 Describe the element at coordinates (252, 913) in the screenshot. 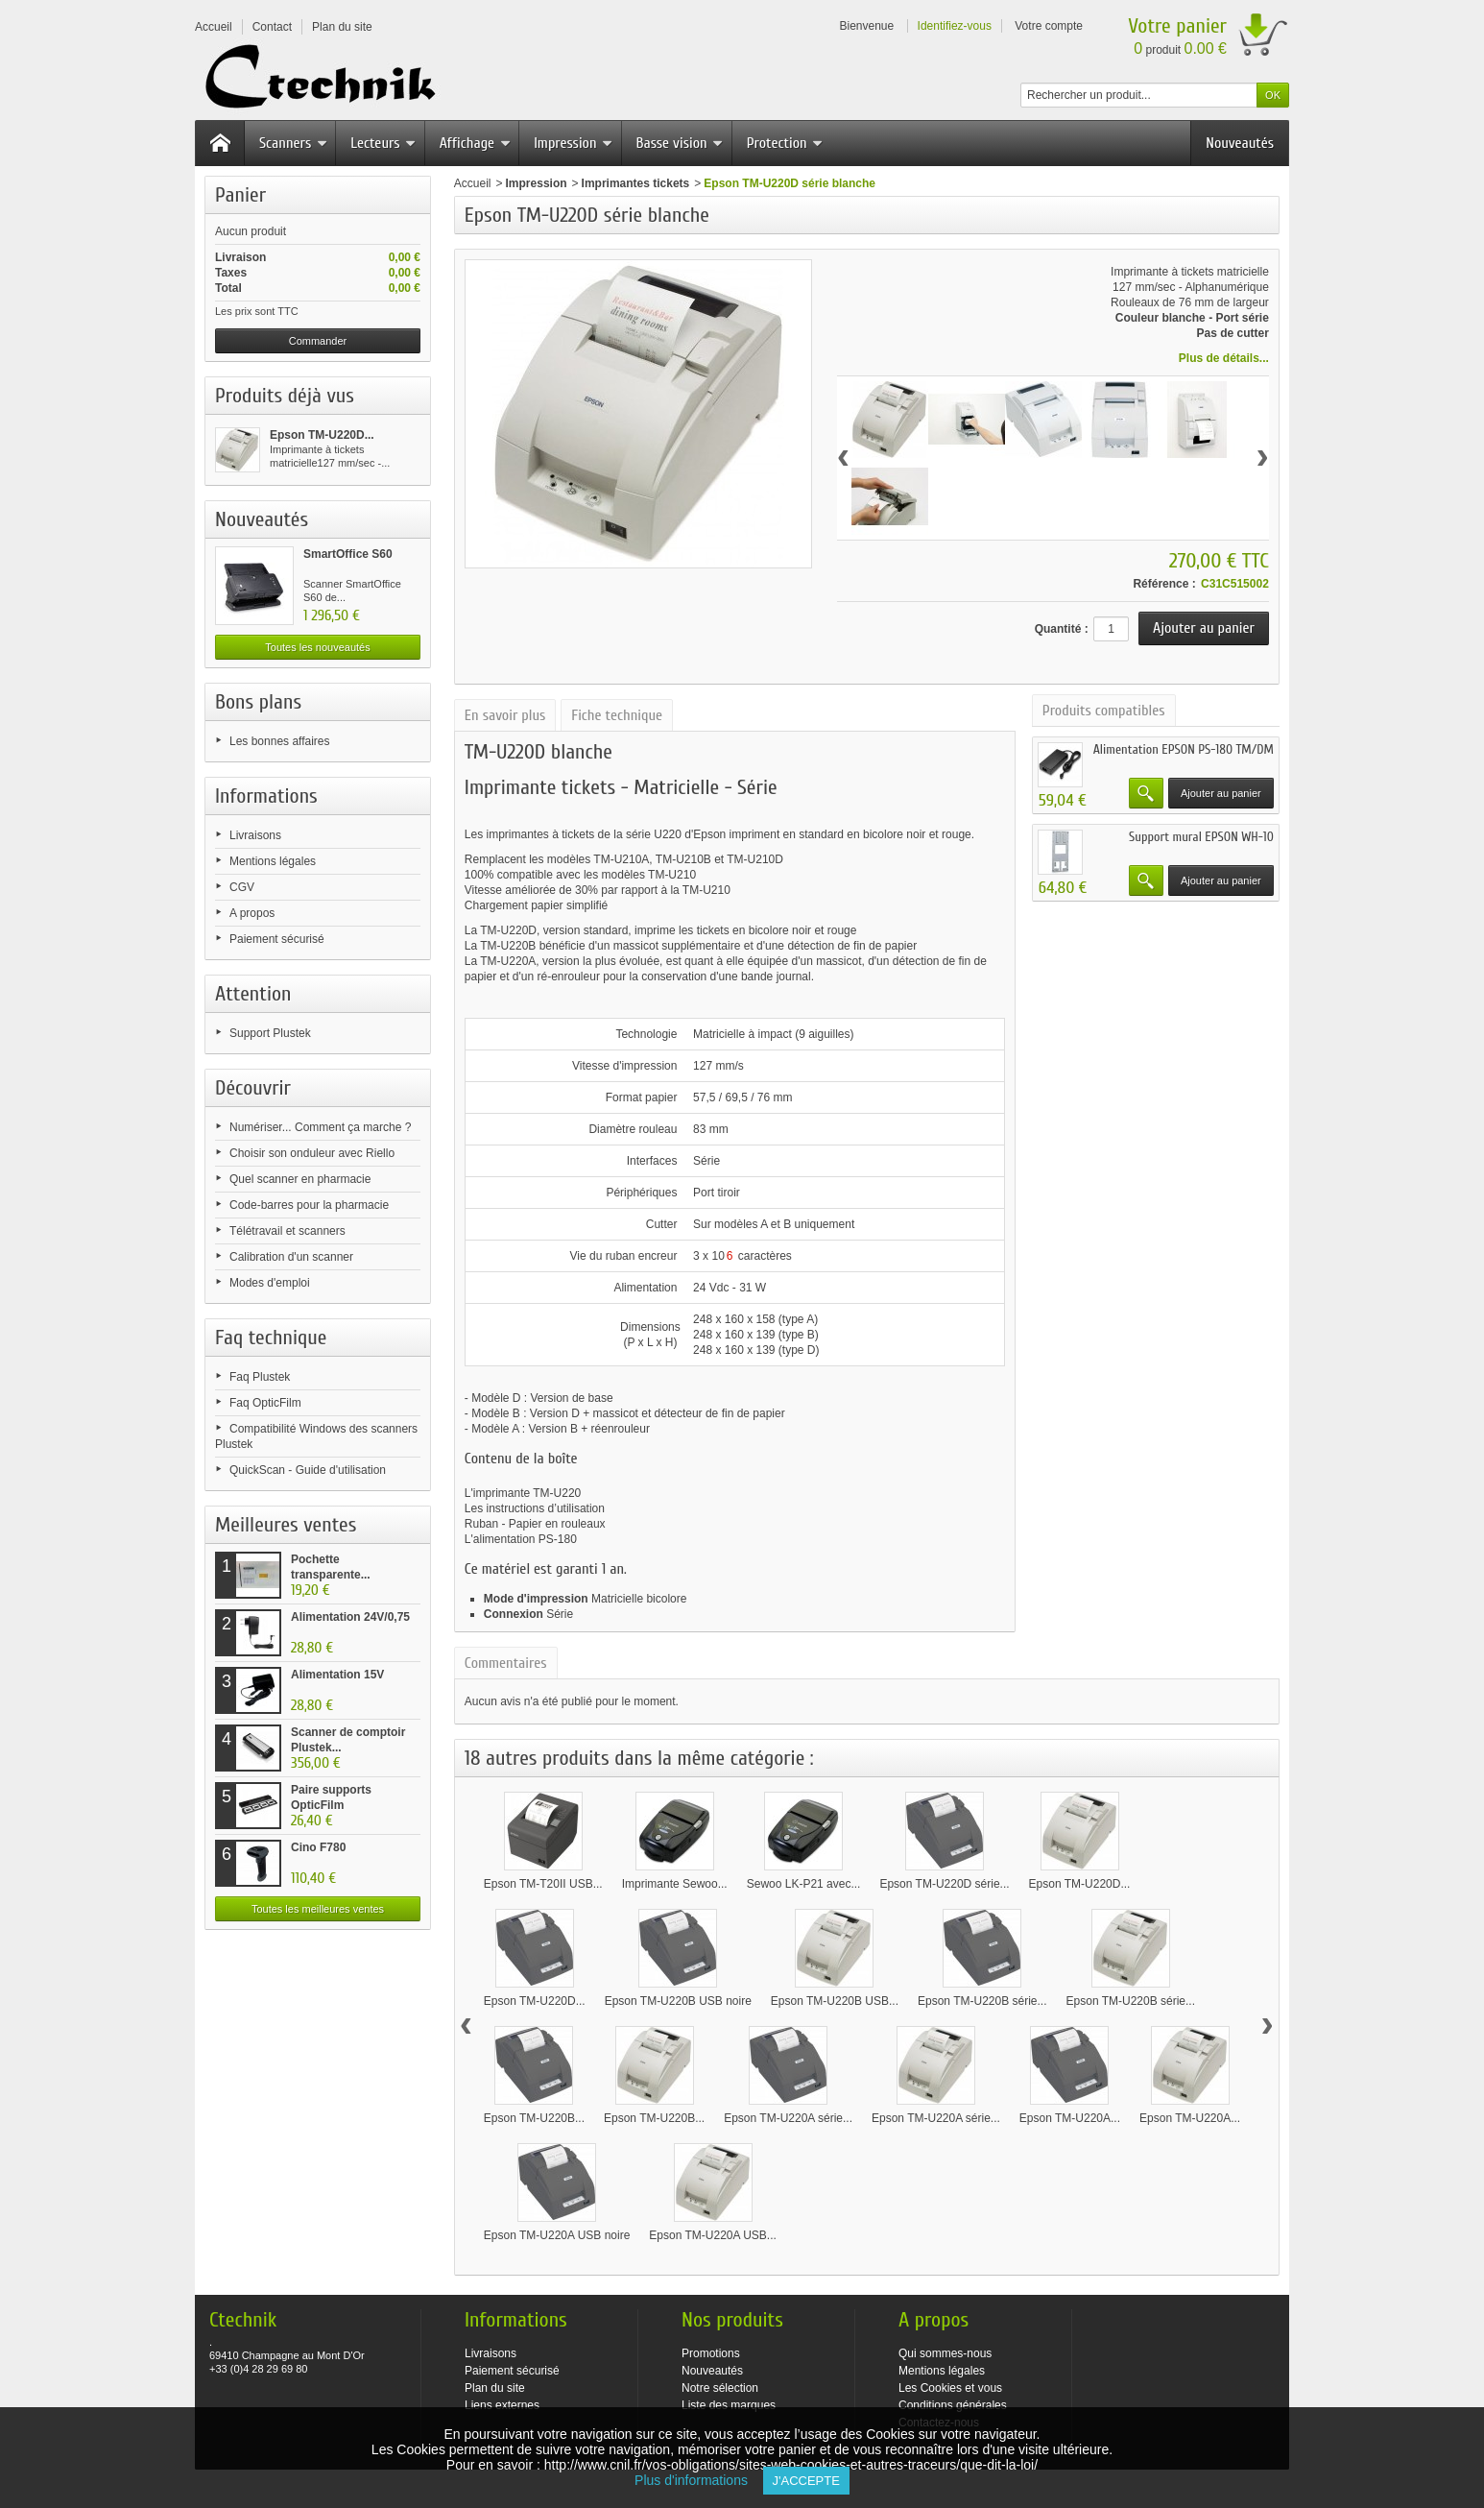

I see `A propos` at that location.